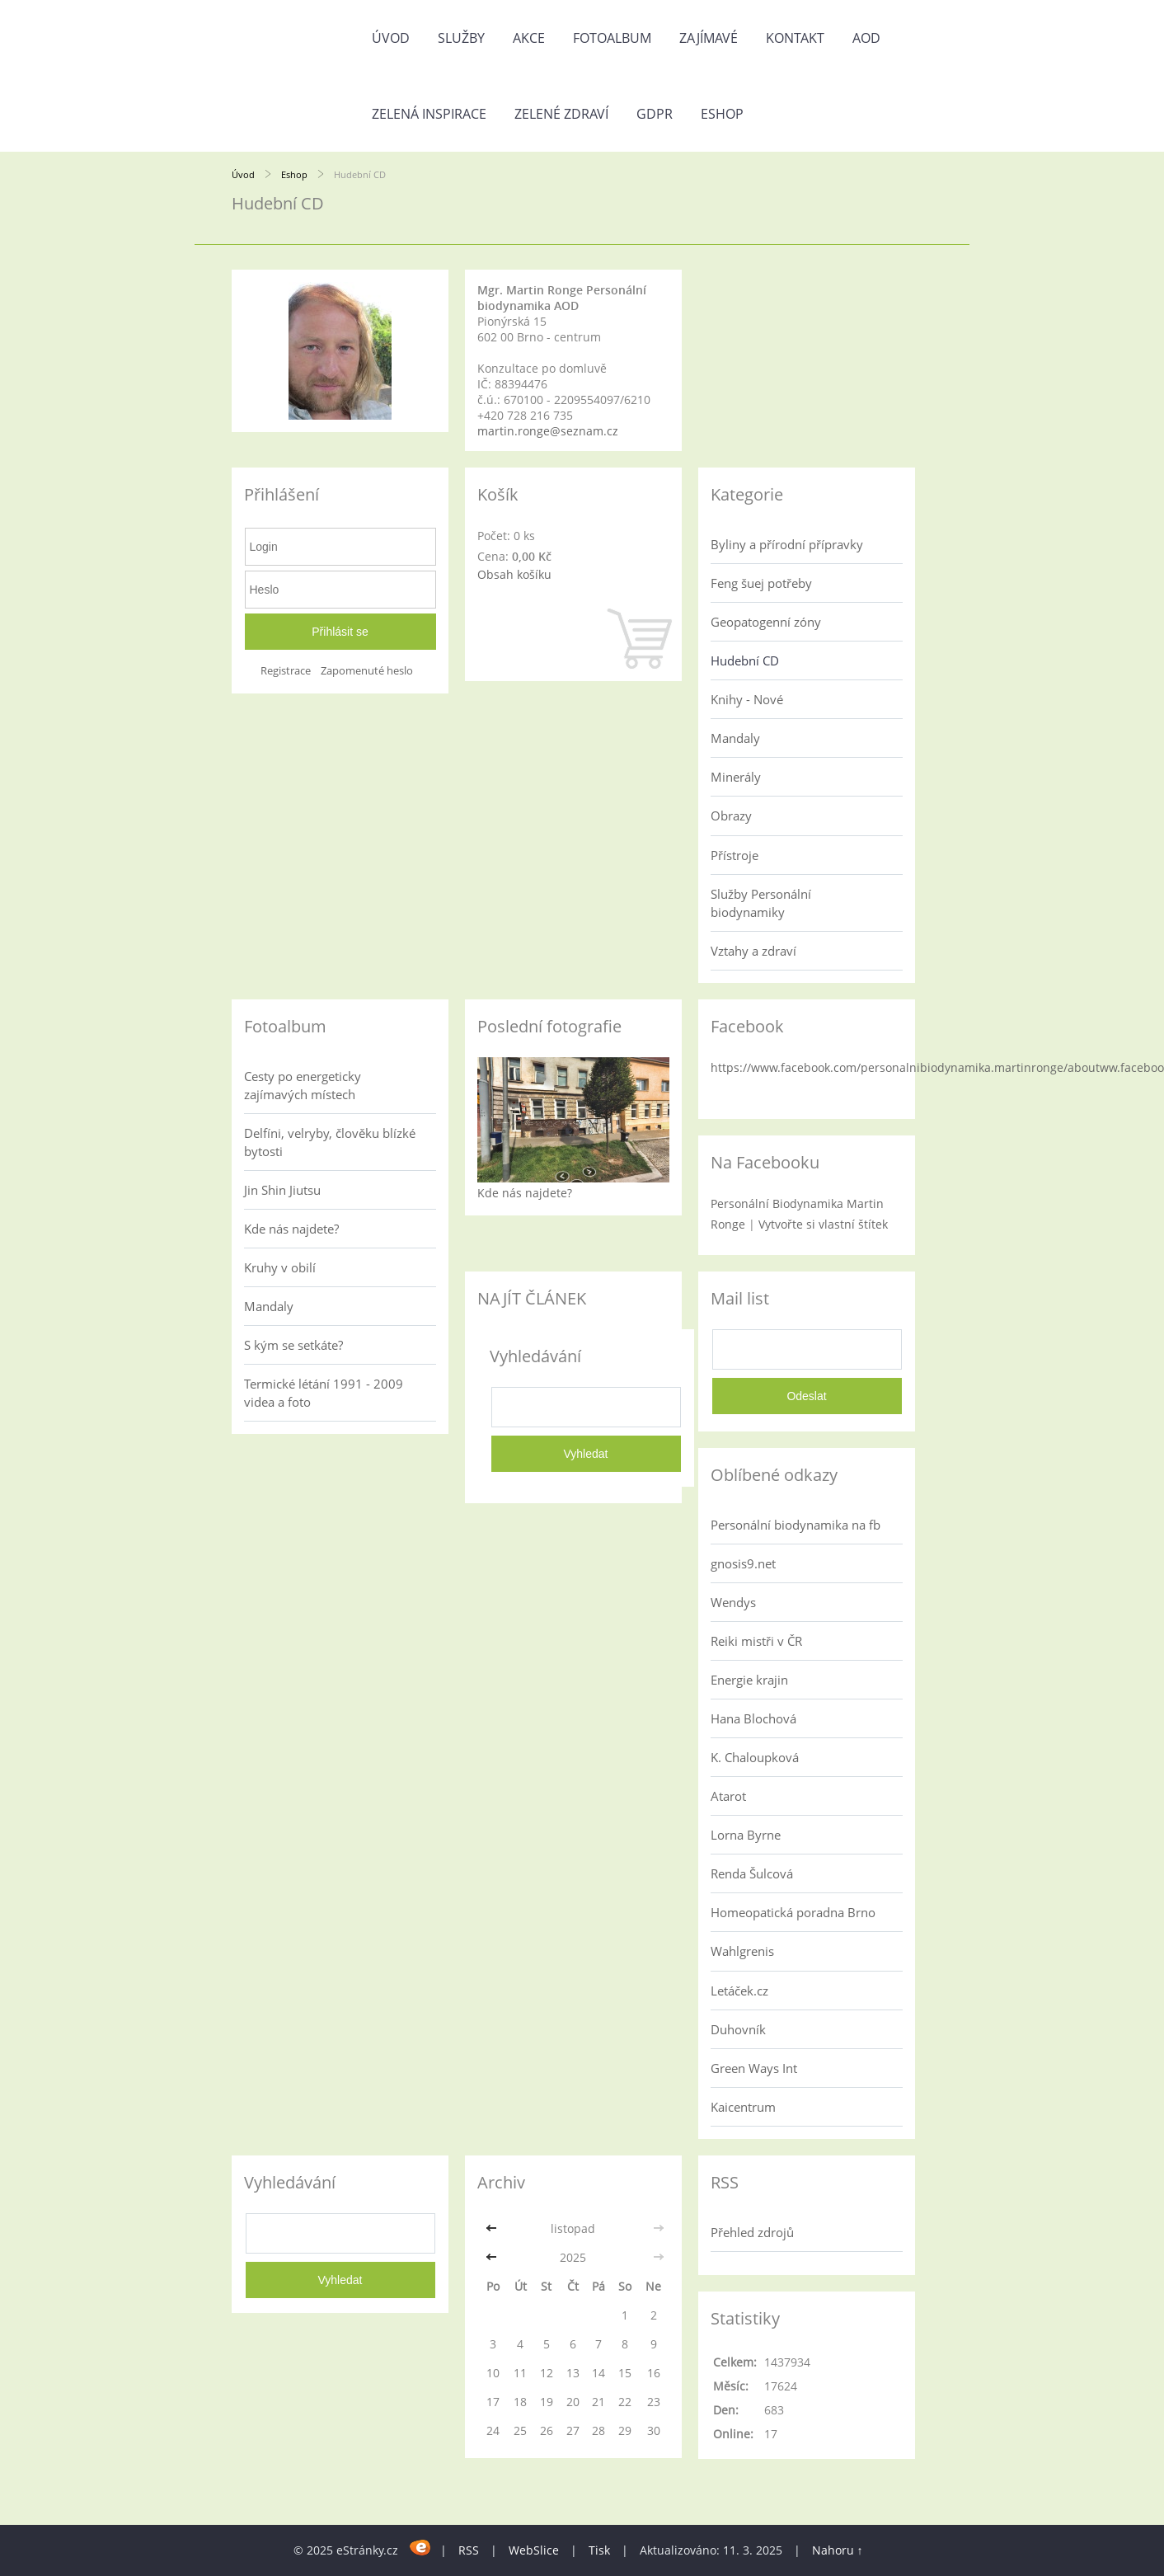  What do you see at coordinates (747, 699) in the screenshot?
I see `Knihy - Nové` at bounding box center [747, 699].